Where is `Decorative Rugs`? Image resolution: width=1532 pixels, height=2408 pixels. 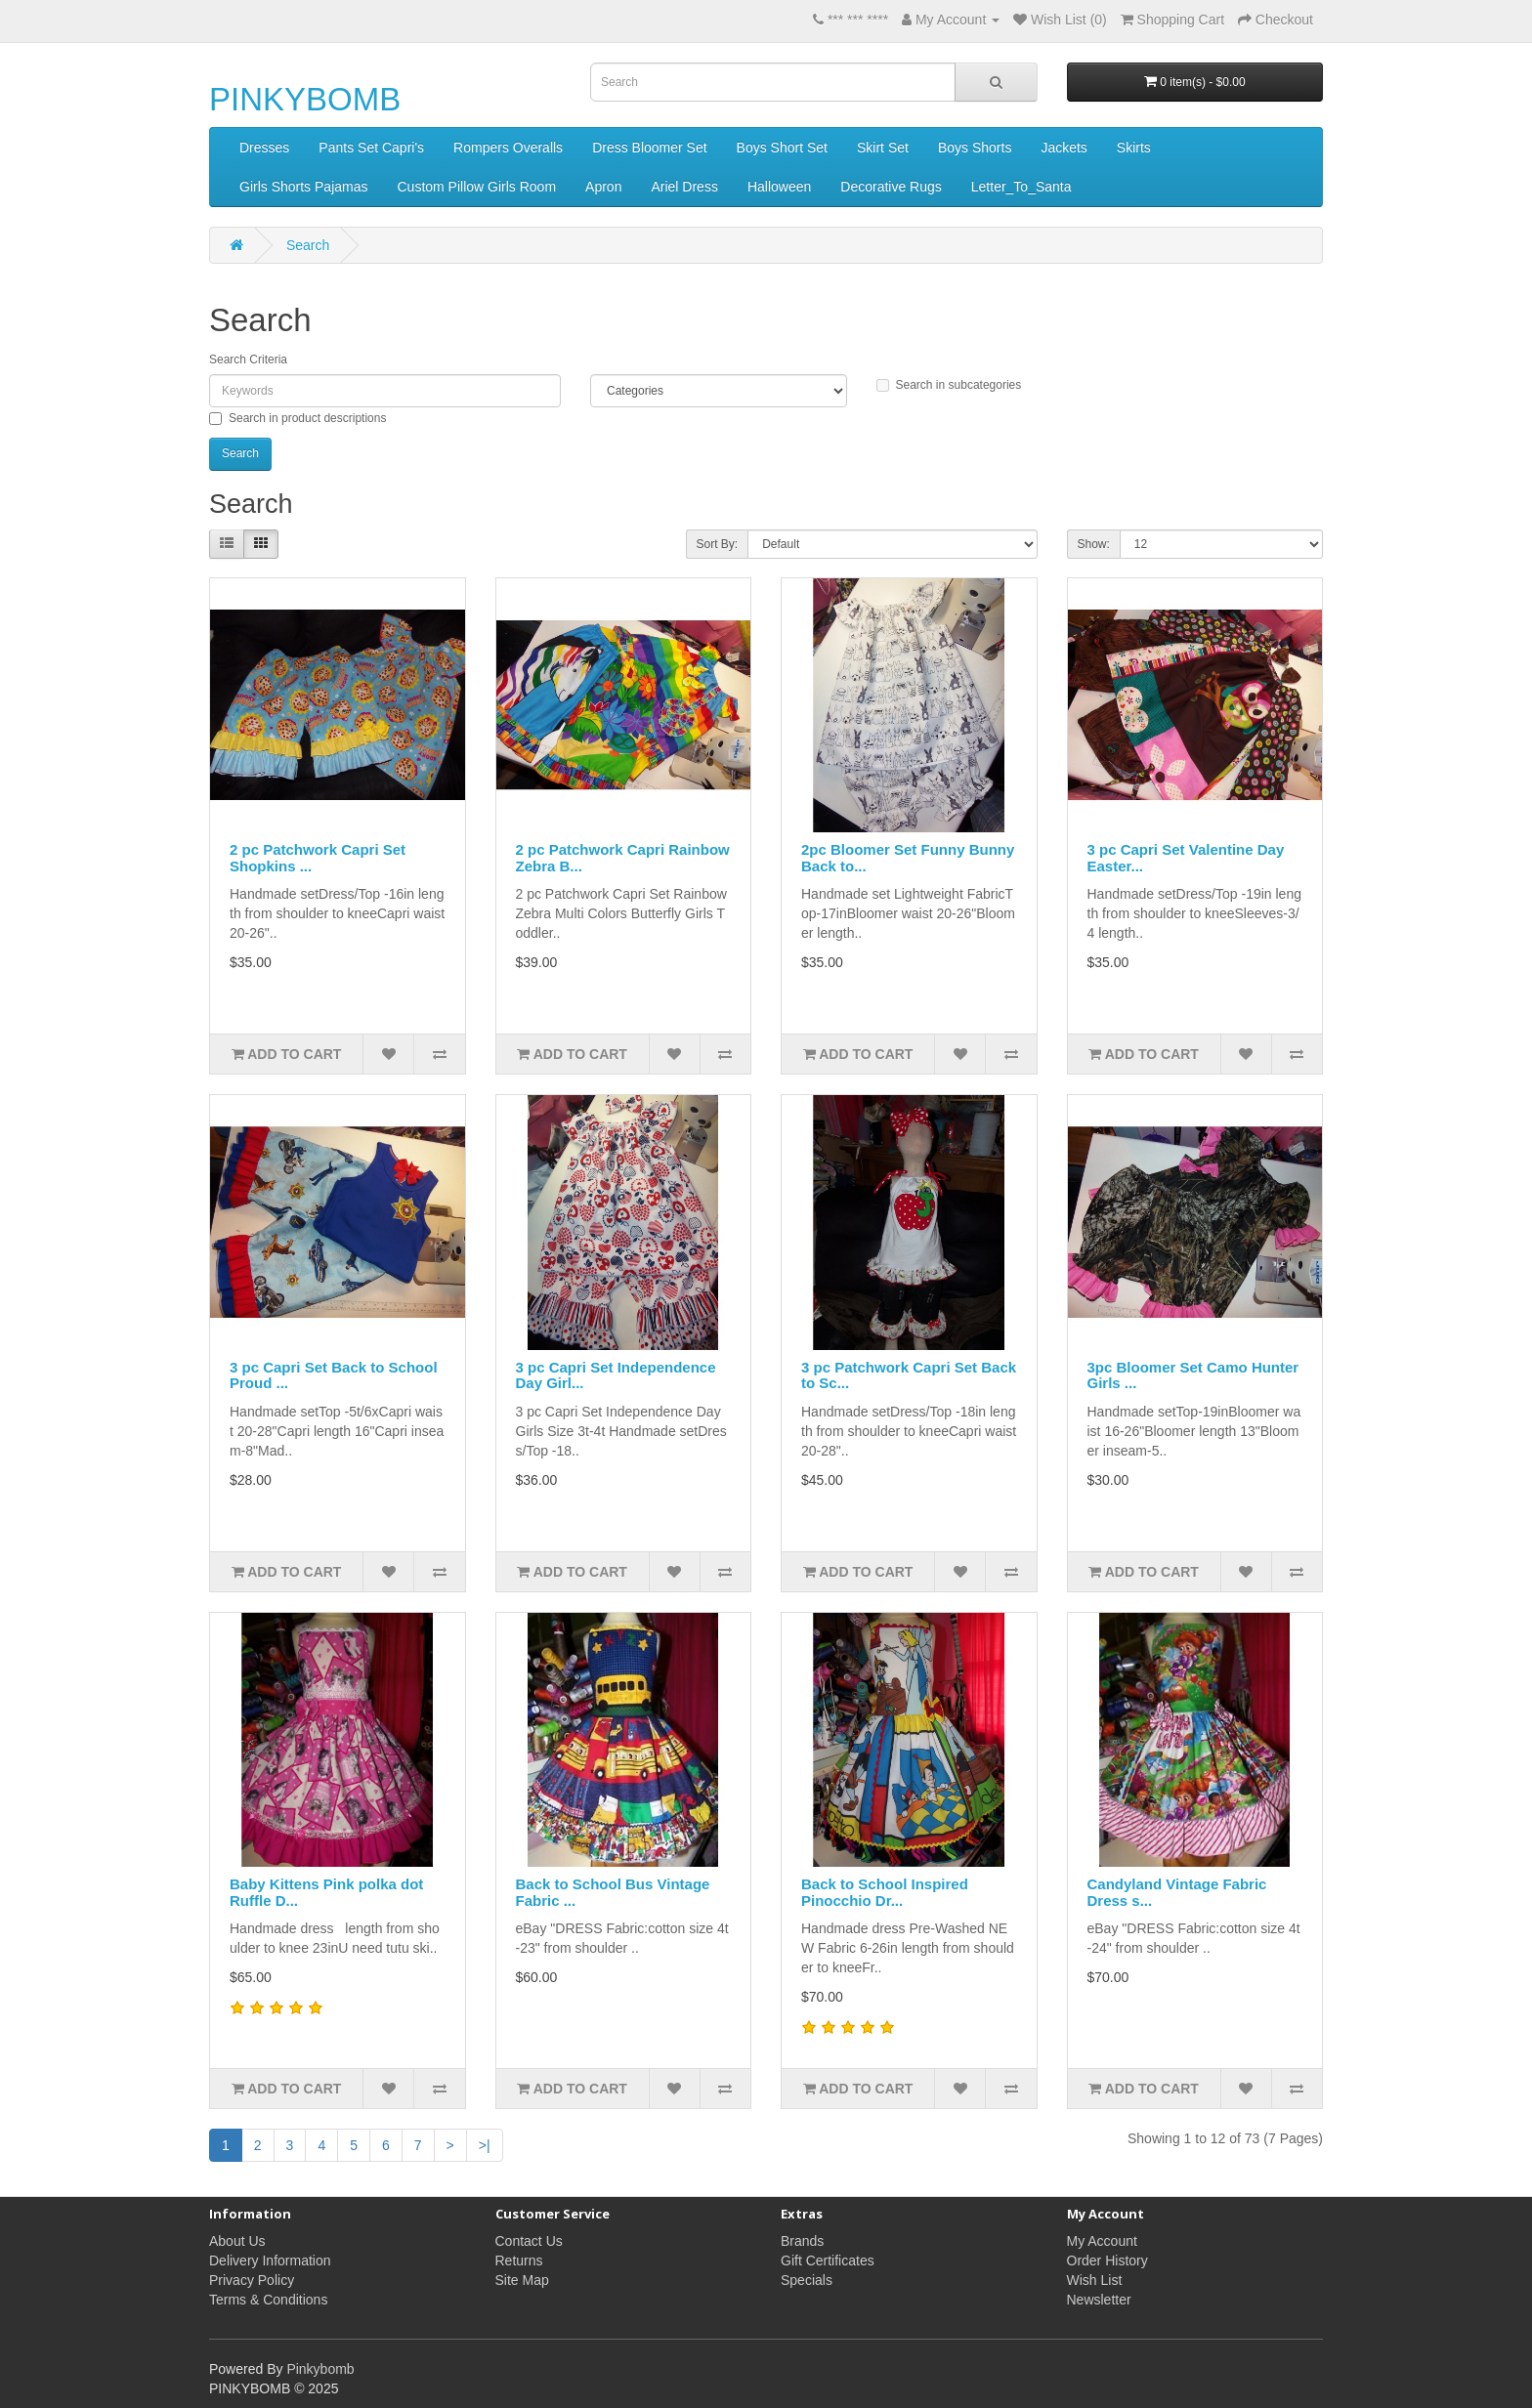
Decorative Rugs is located at coordinates (891, 186).